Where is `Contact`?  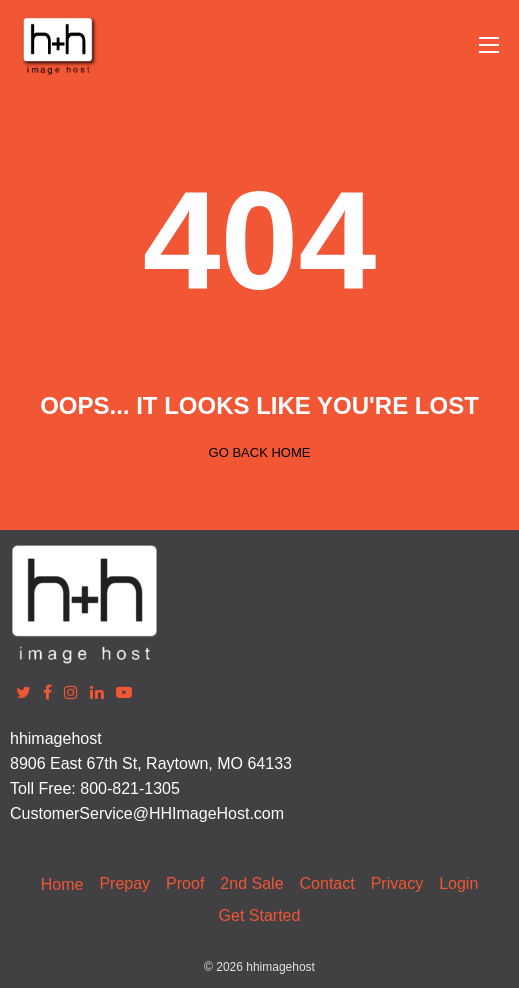 Contact is located at coordinates (327, 883).